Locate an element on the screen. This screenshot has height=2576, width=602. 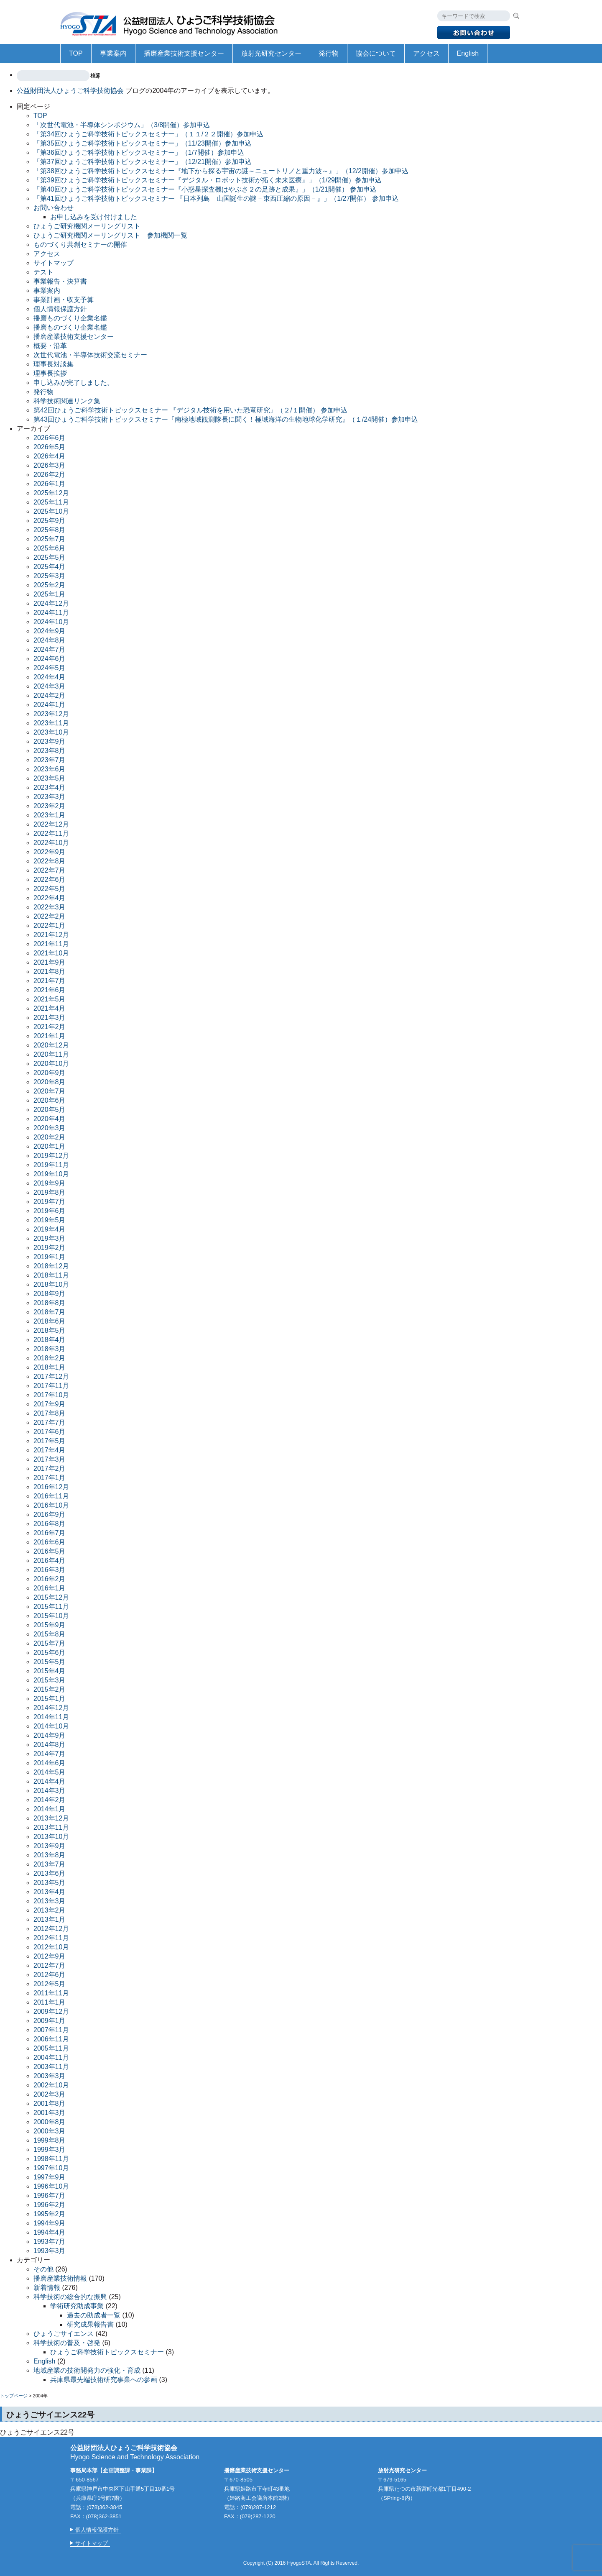
2024年7月 is located at coordinates (49, 649).